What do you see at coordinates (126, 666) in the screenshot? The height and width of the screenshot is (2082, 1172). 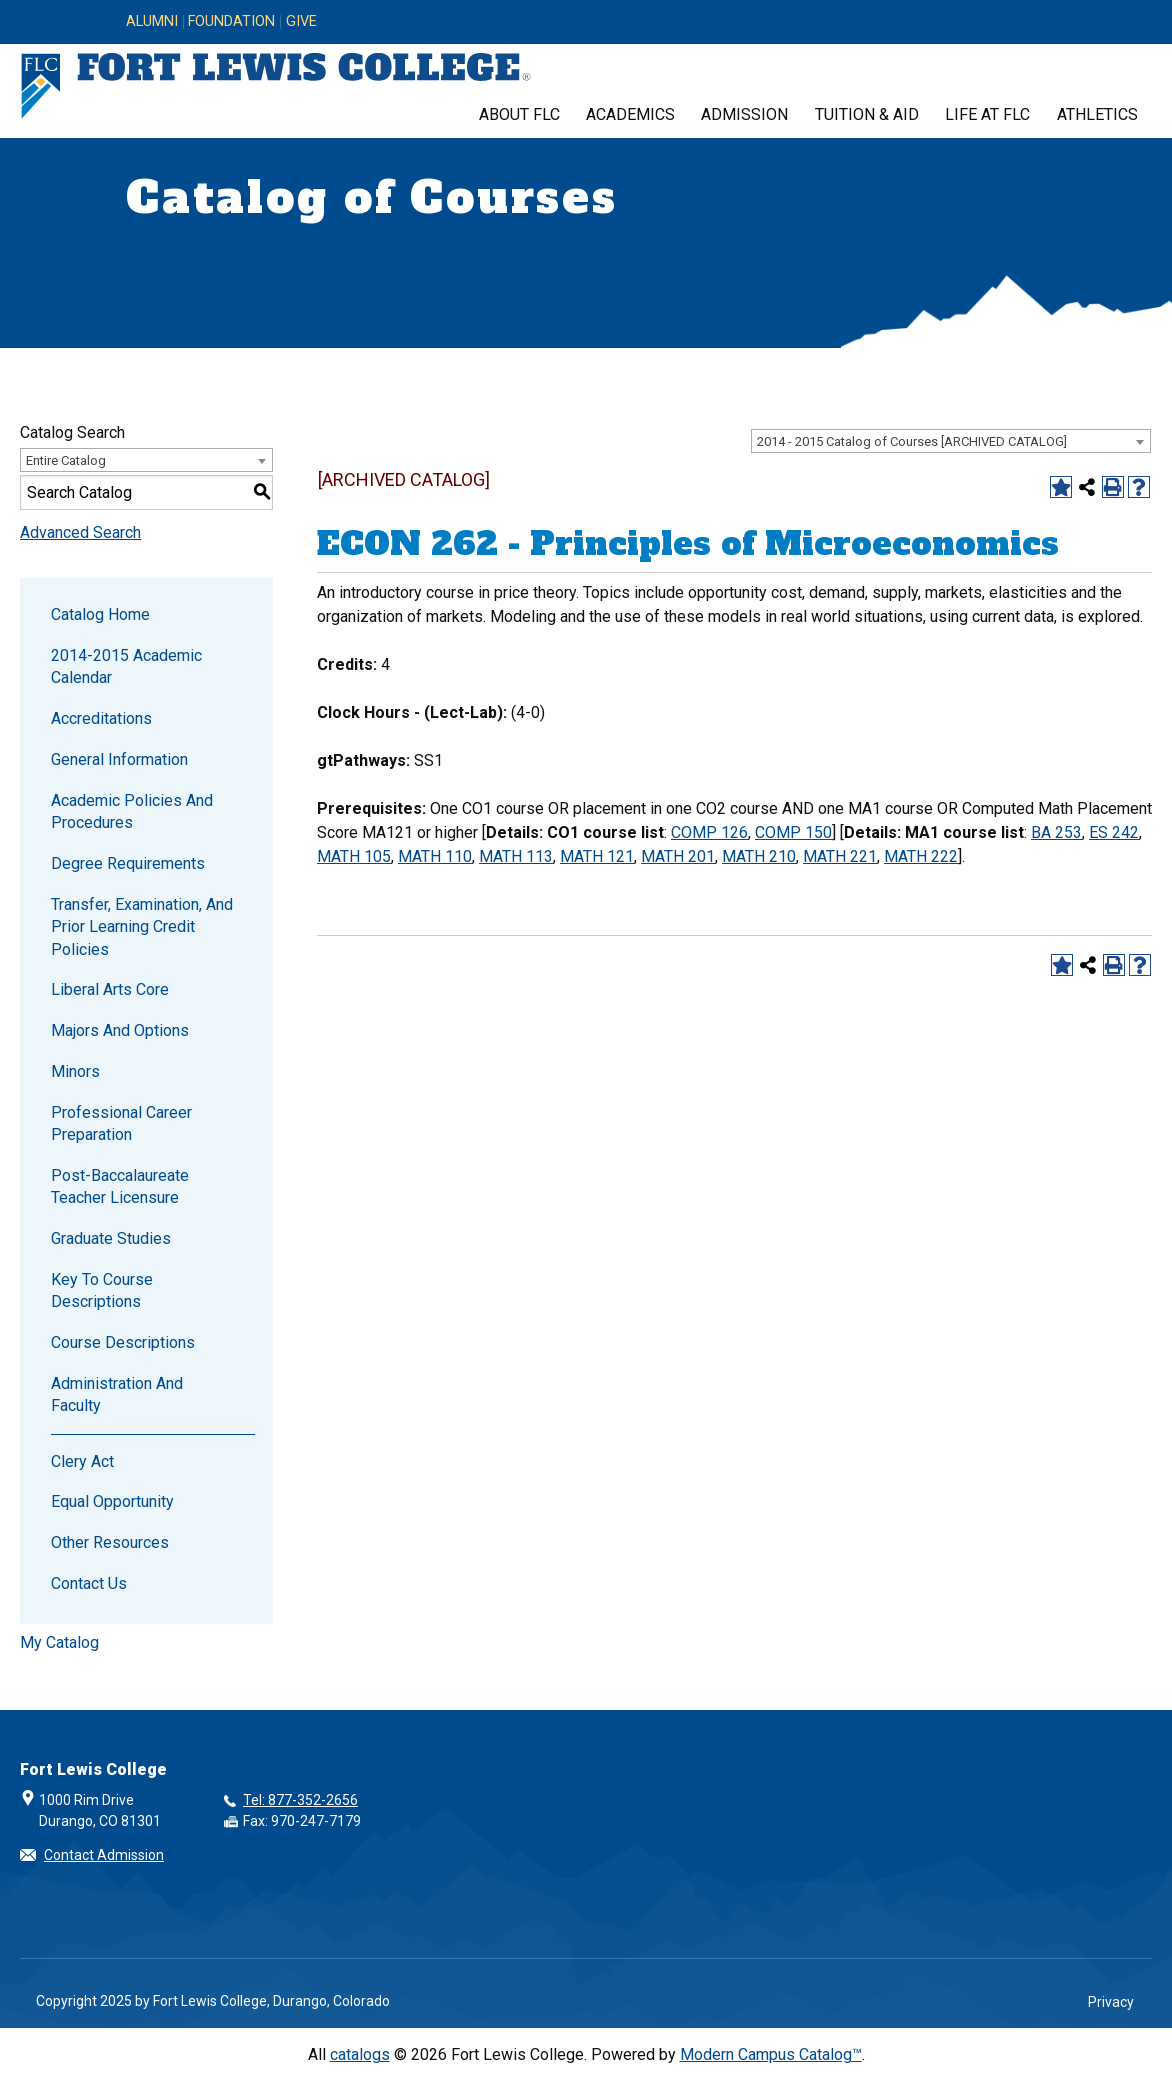 I see `2014-2015 Academic Calendar` at bounding box center [126, 666].